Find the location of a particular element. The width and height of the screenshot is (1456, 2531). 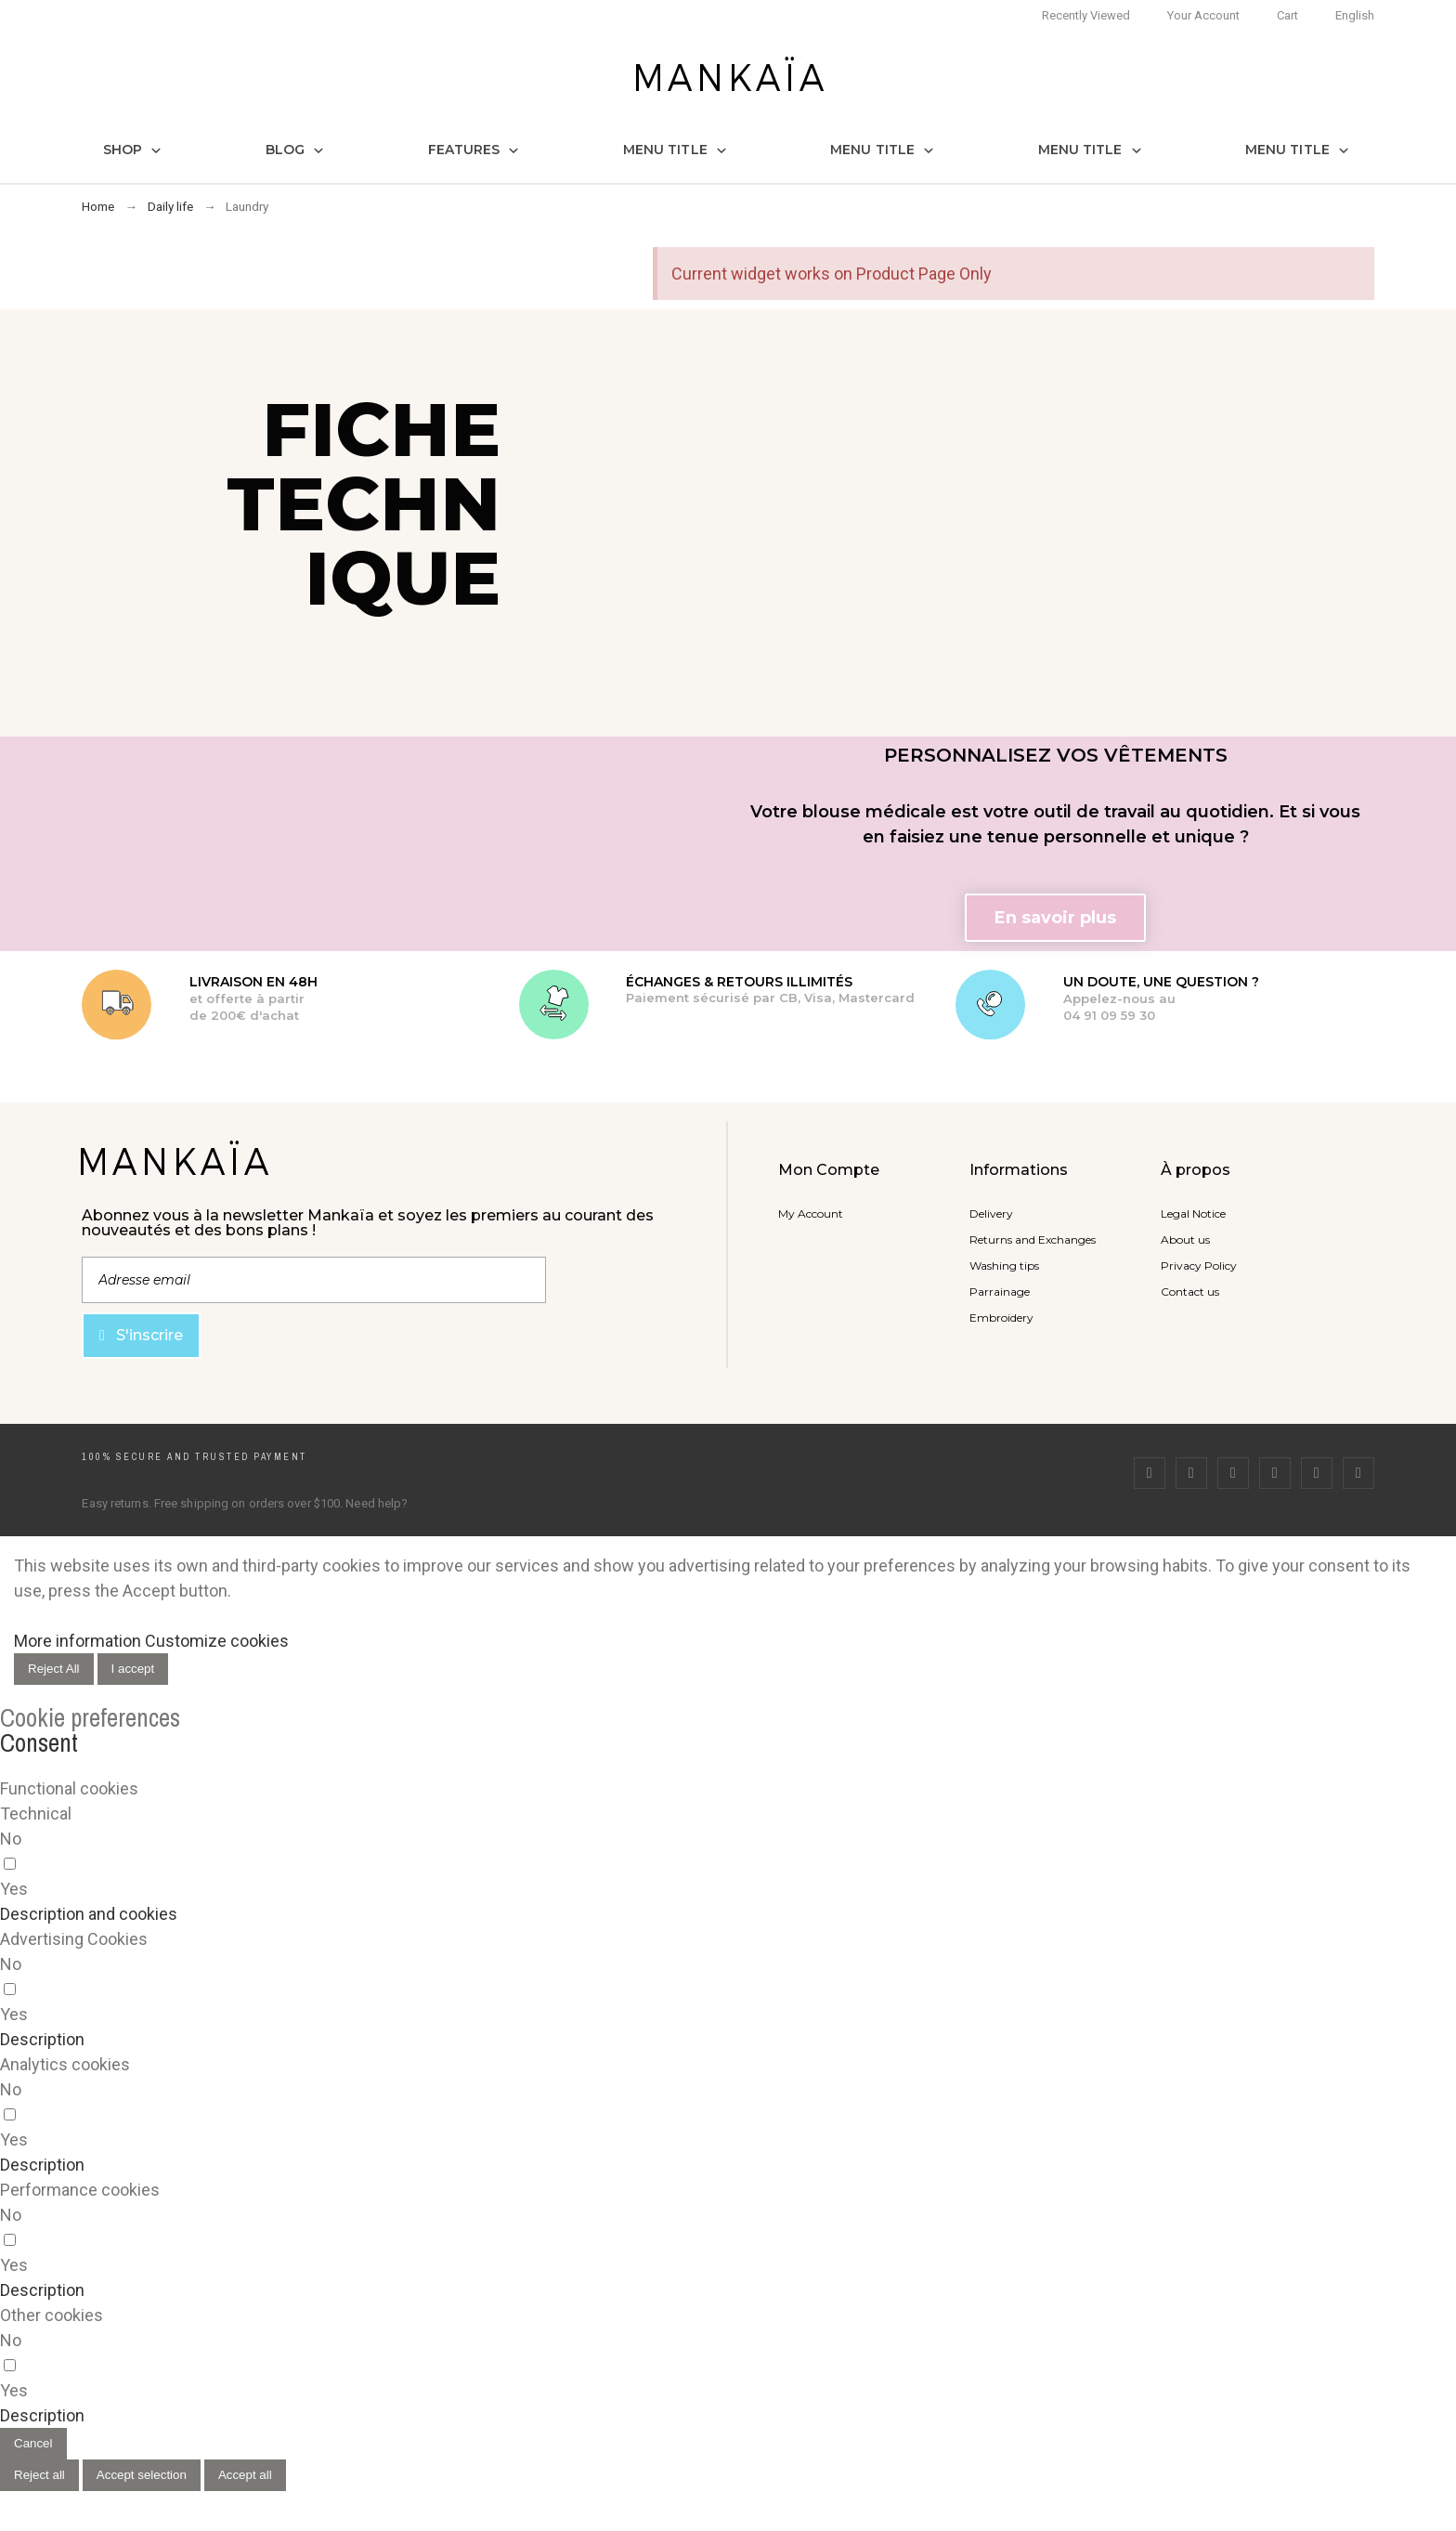

I accept is located at coordinates (133, 1669).